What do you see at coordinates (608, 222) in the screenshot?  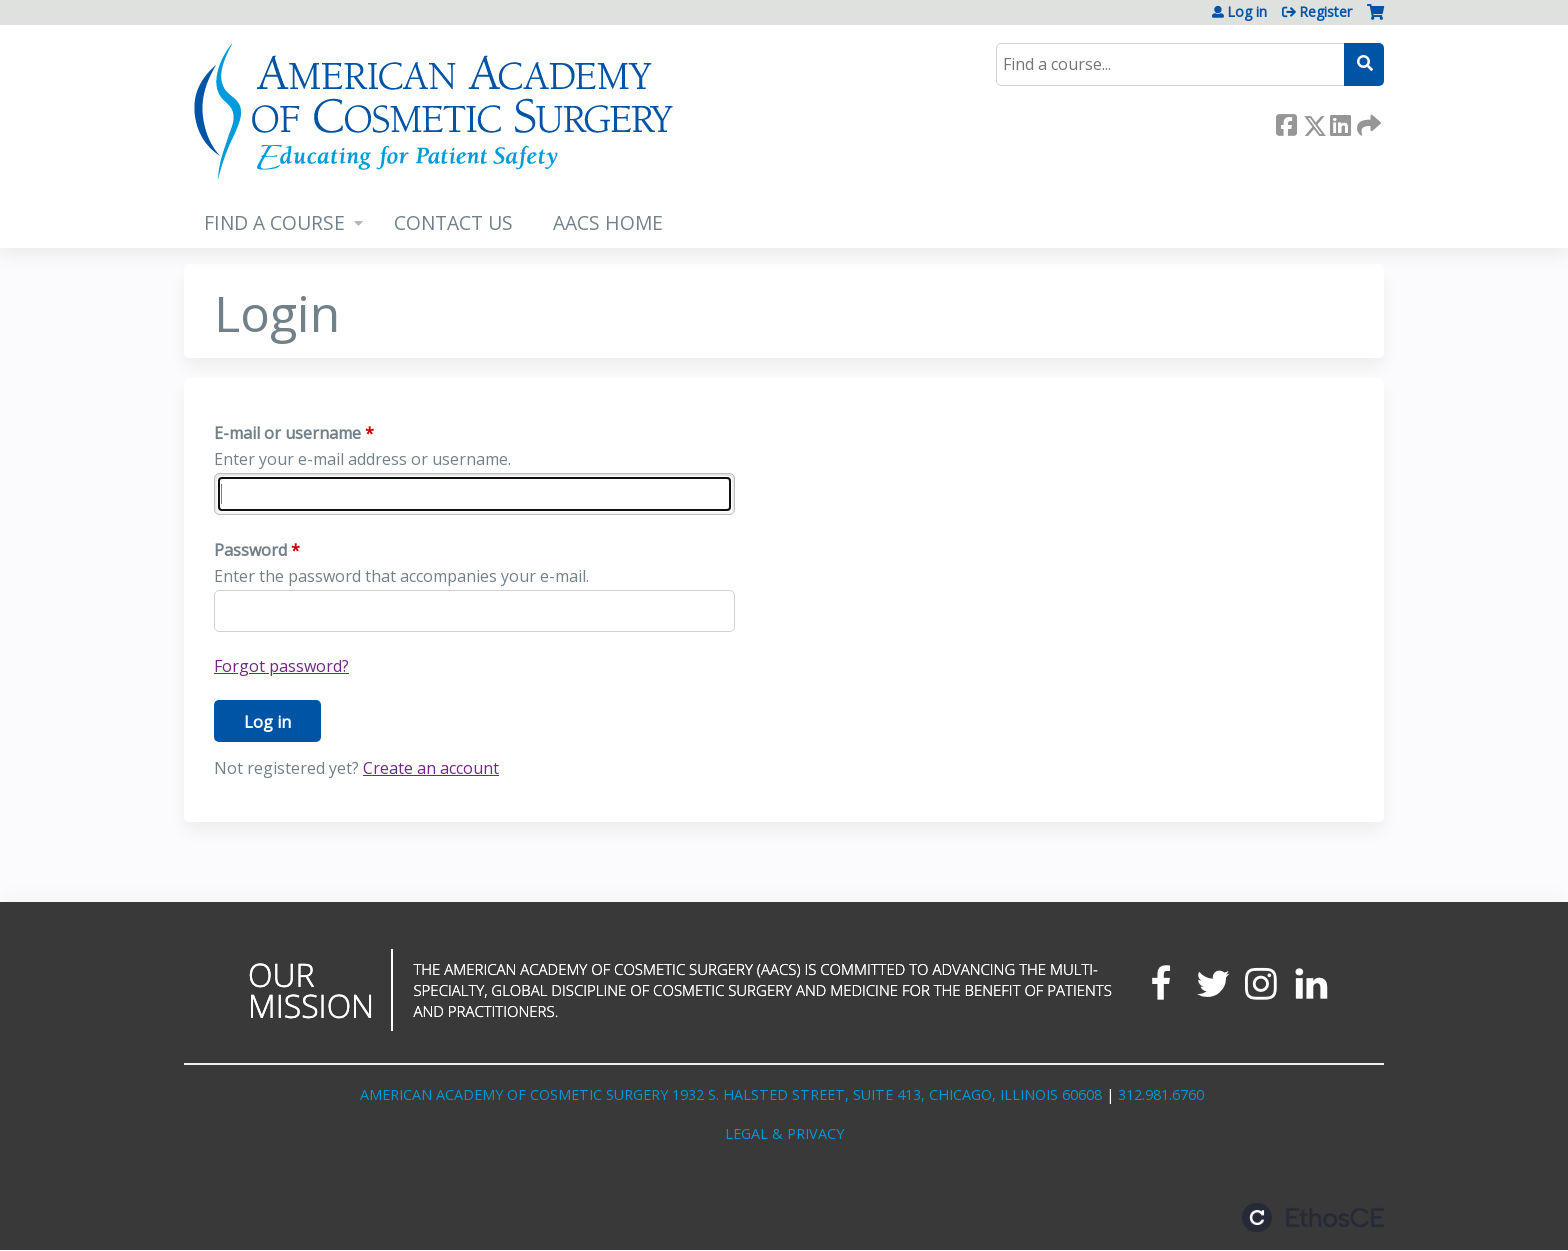 I see `AACS HOME` at bounding box center [608, 222].